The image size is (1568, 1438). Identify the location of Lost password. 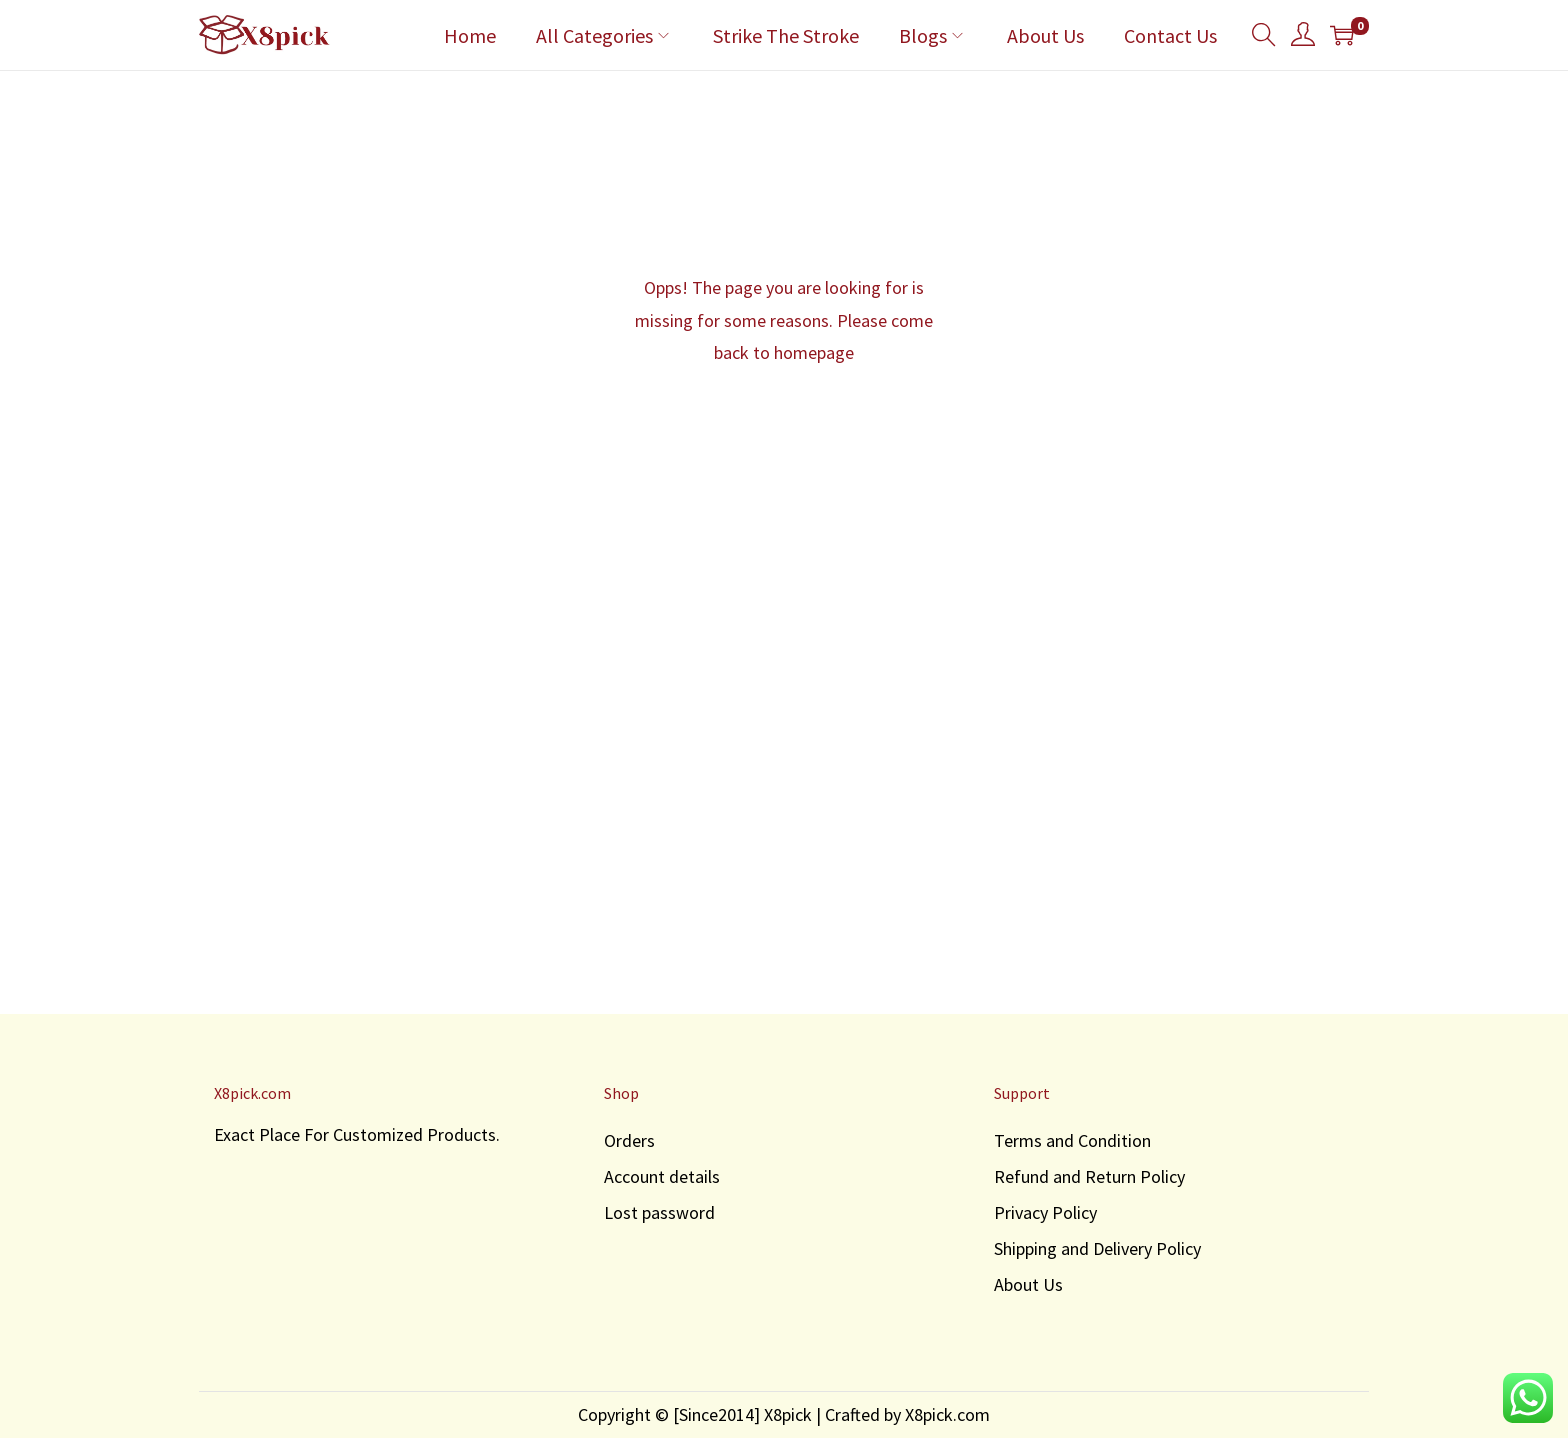
(659, 1212).